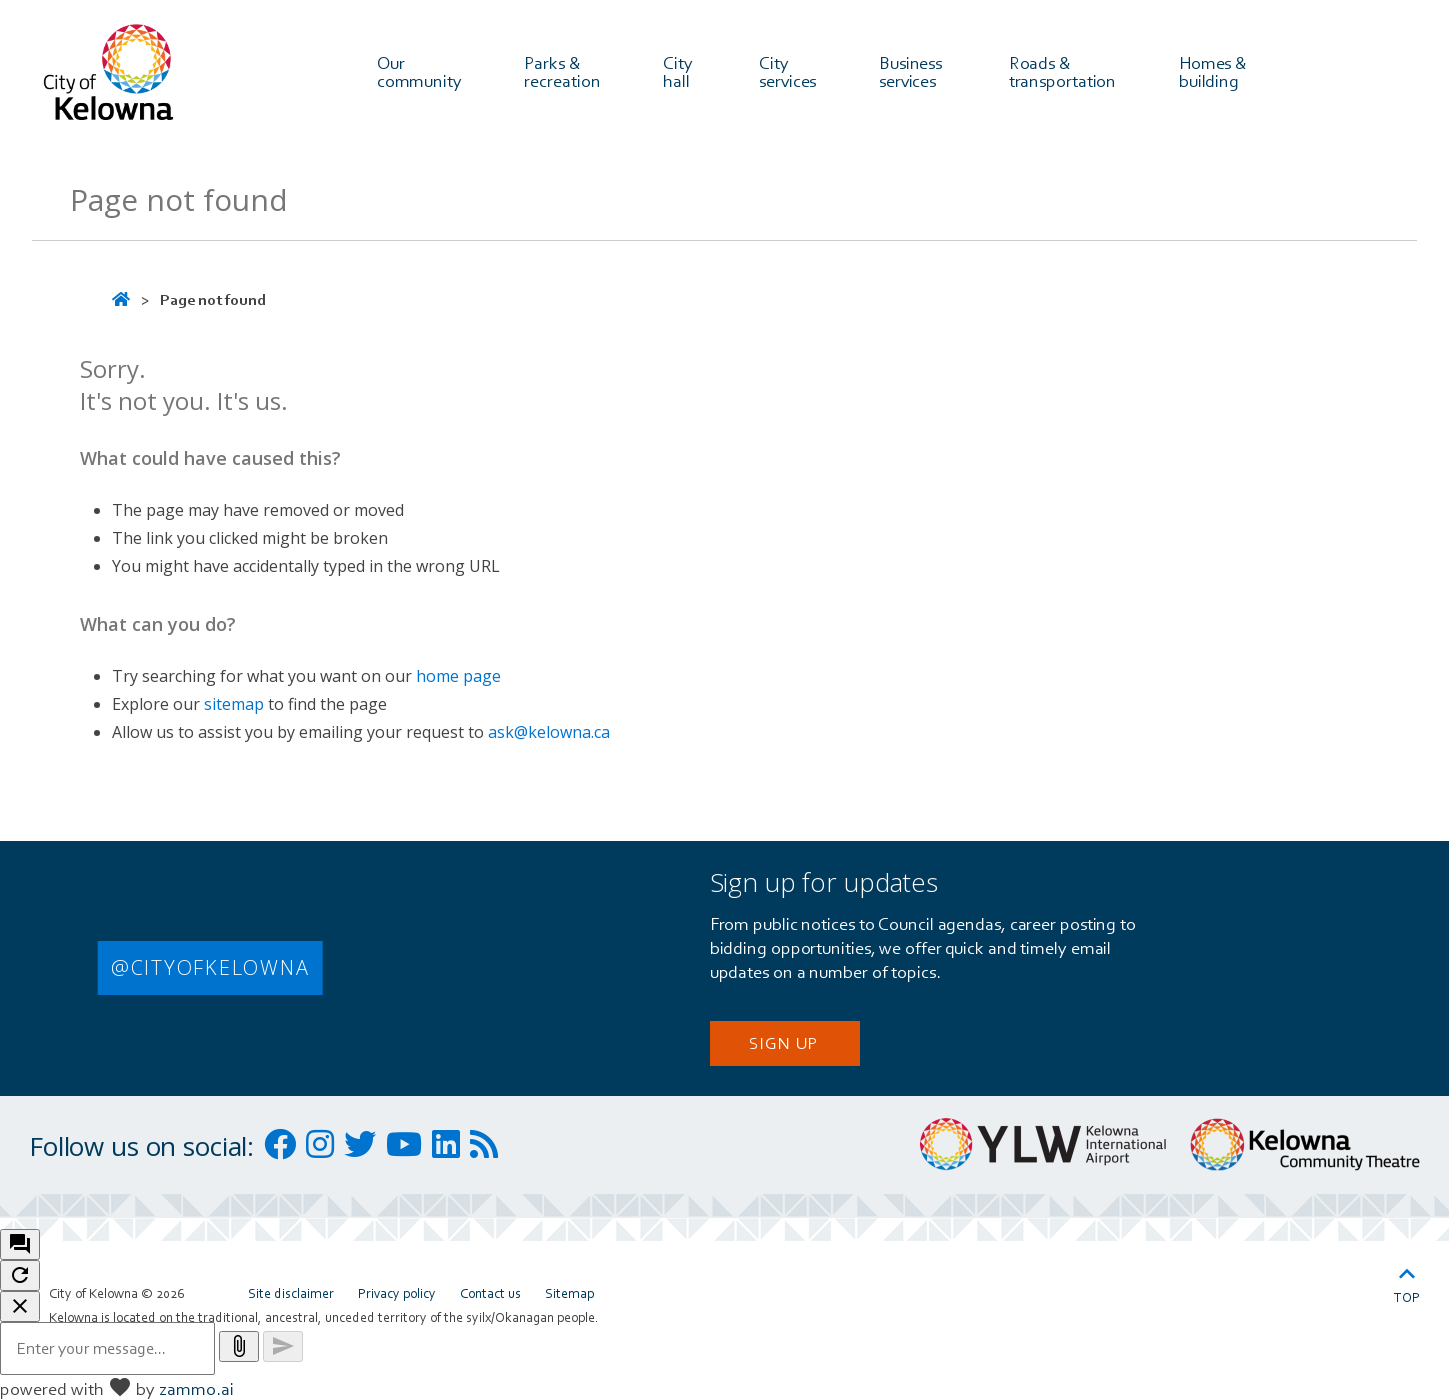 The width and height of the screenshot is (1449, 1400). I want to click on Our community, so click(419, 71).